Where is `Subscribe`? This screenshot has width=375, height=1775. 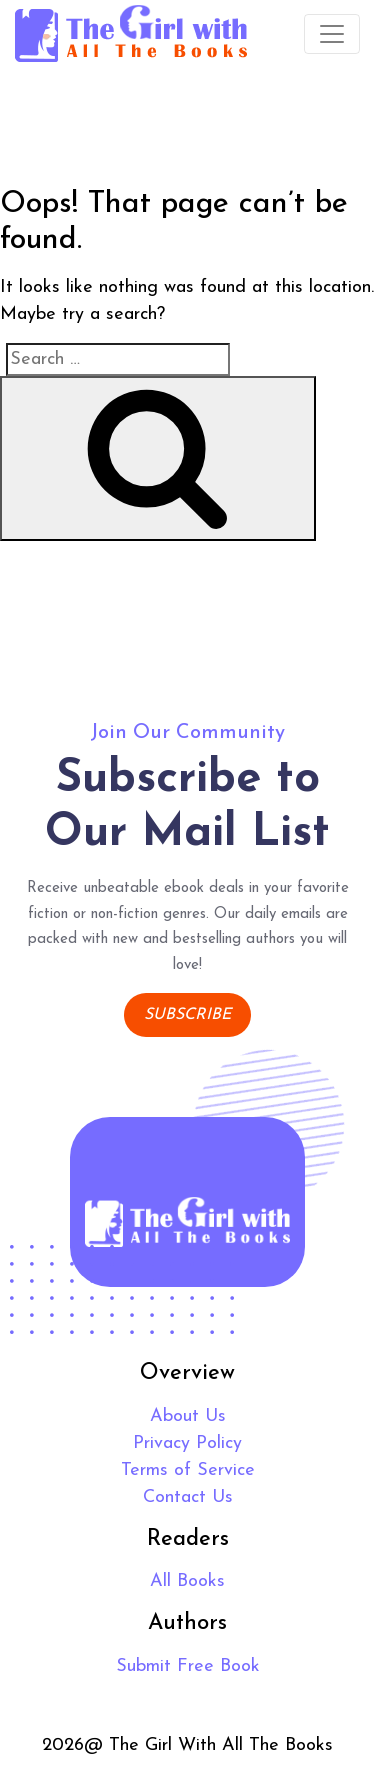
Subscribe is located at coordinates (187, 1015).